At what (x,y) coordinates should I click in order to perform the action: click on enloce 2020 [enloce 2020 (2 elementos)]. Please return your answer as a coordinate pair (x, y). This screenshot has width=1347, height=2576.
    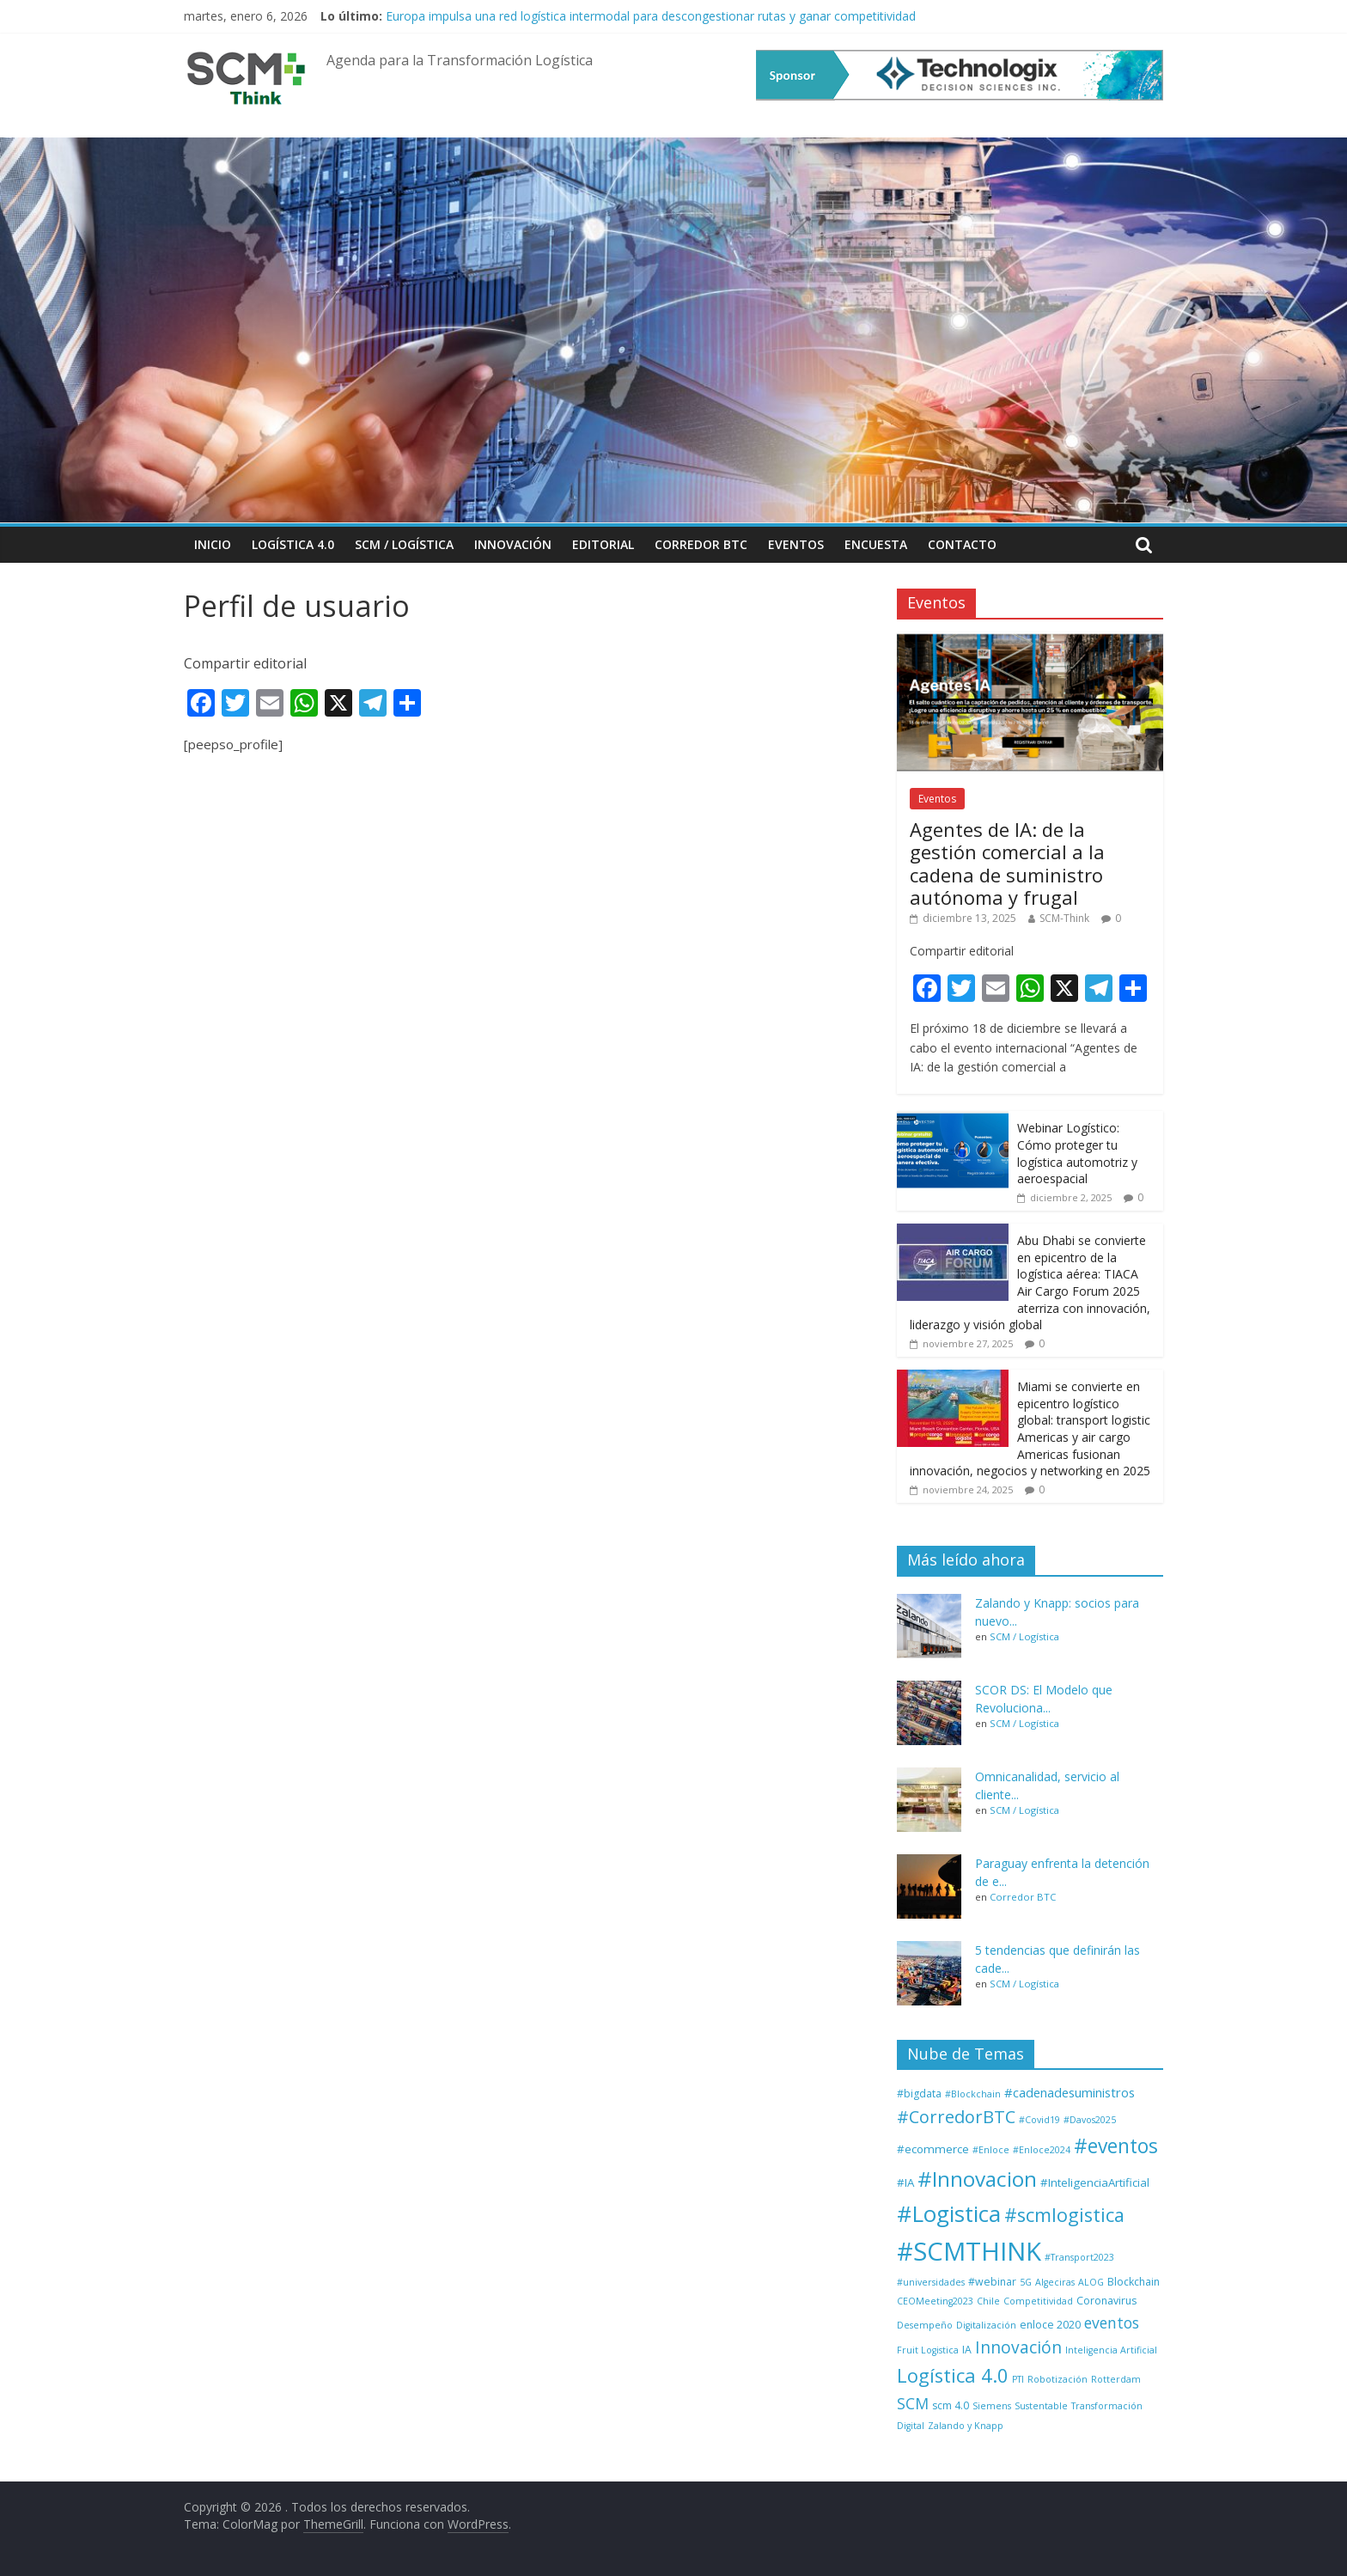
    Looking at the image, I should click on (1050, 2324).